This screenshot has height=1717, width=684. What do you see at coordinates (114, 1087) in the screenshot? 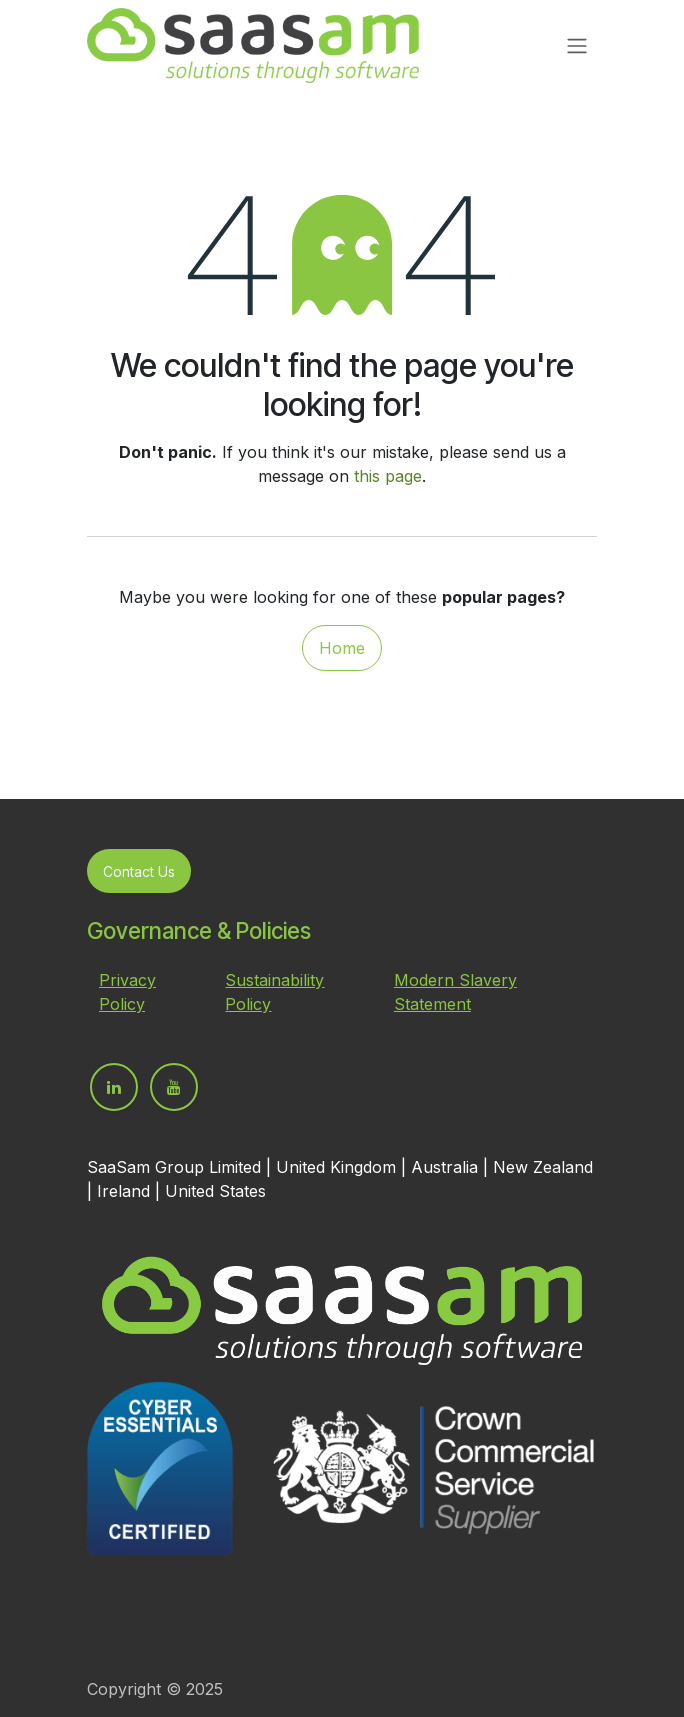
I see `[LinkedIn]` at bounding box center [114, 1087].